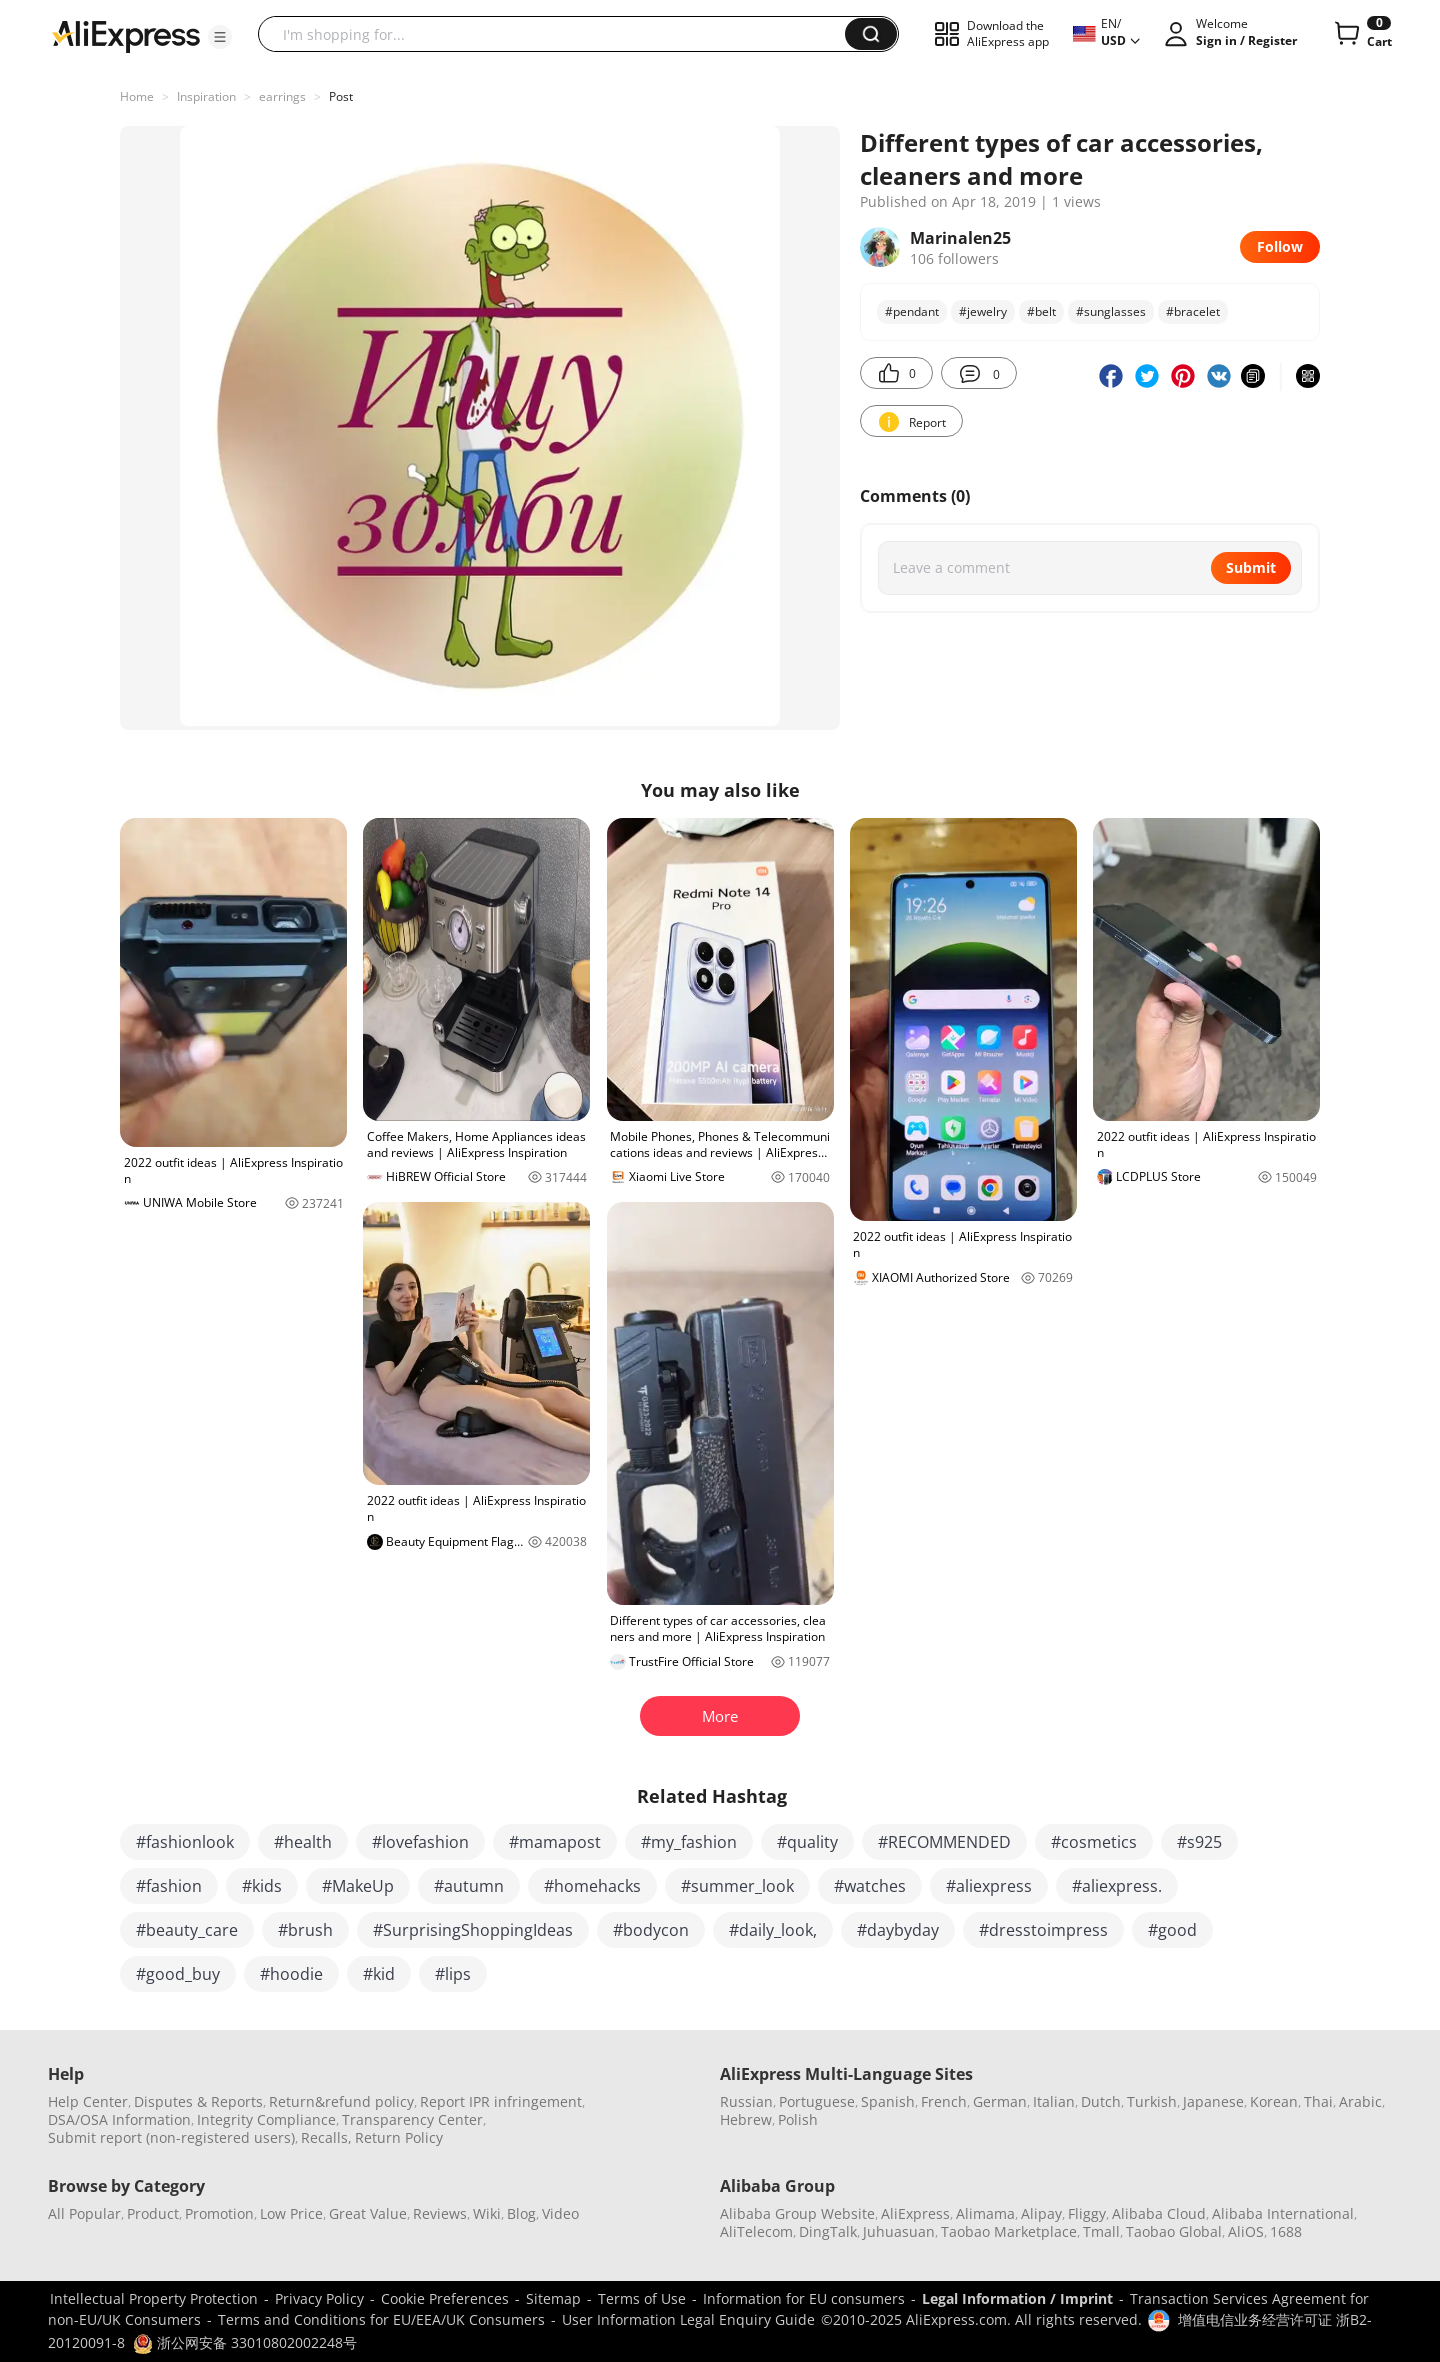  I want to click on 1688, so click(1286, 2231).